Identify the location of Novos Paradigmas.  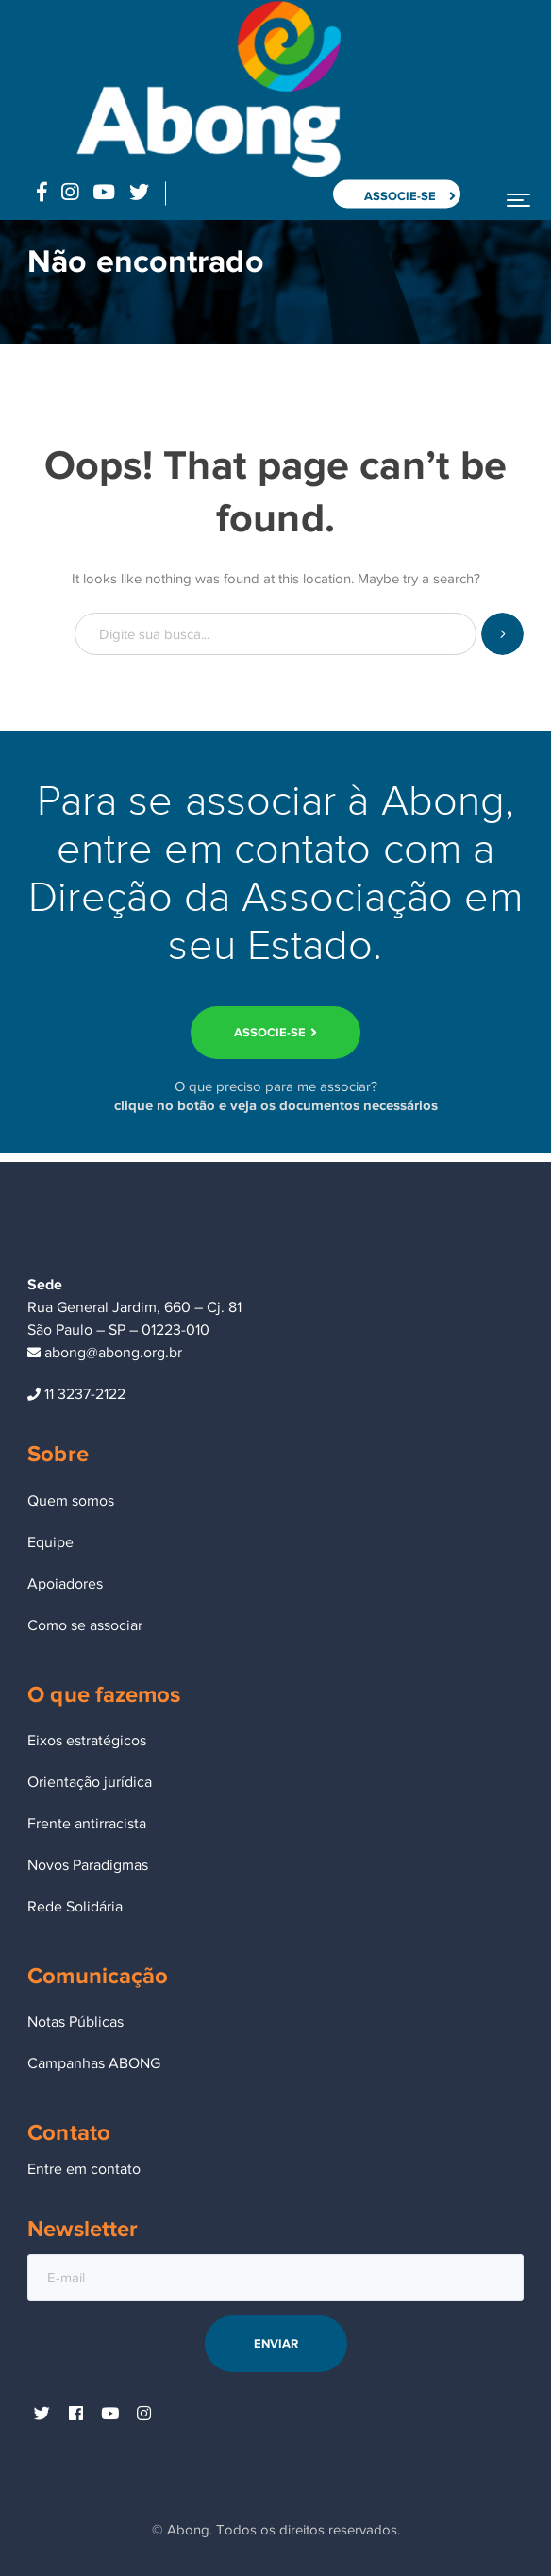
(87, 1865).